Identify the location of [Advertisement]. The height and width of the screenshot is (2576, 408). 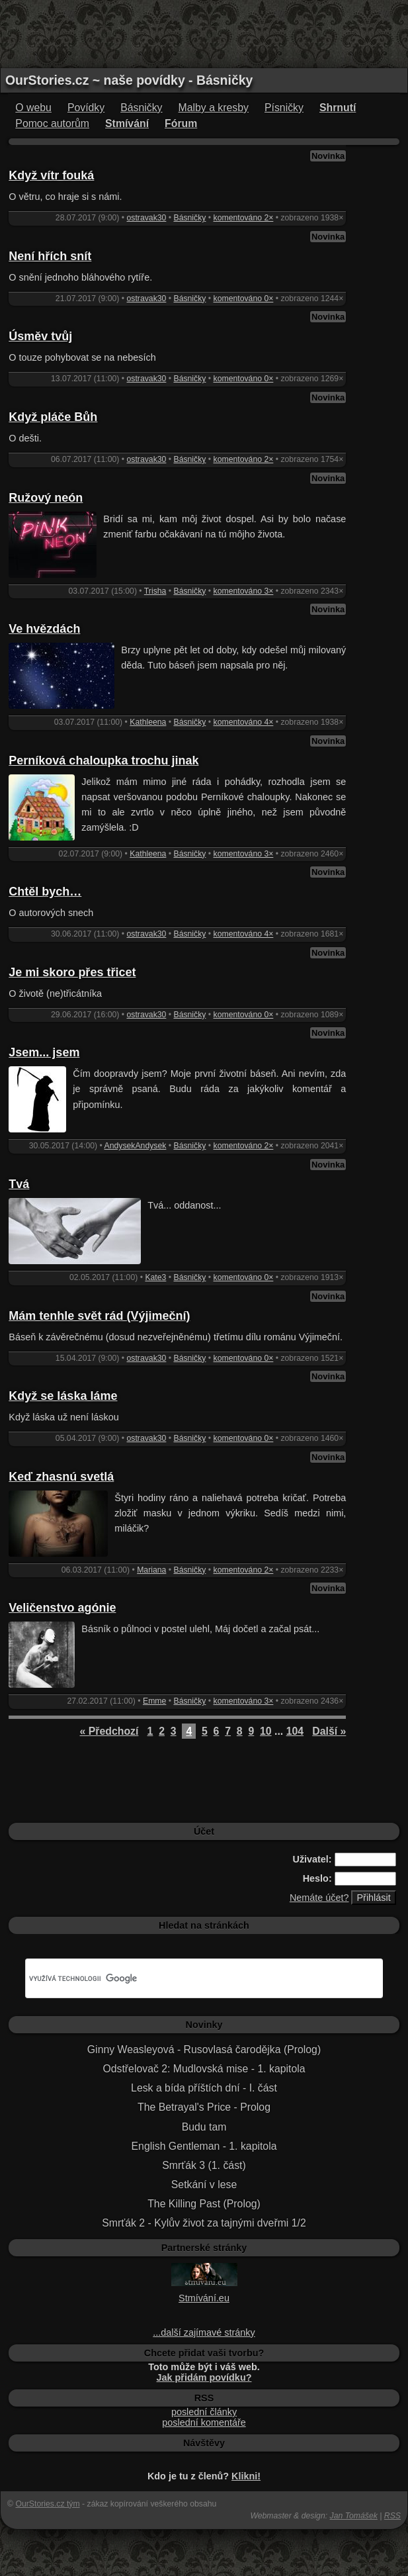
(204, 33).